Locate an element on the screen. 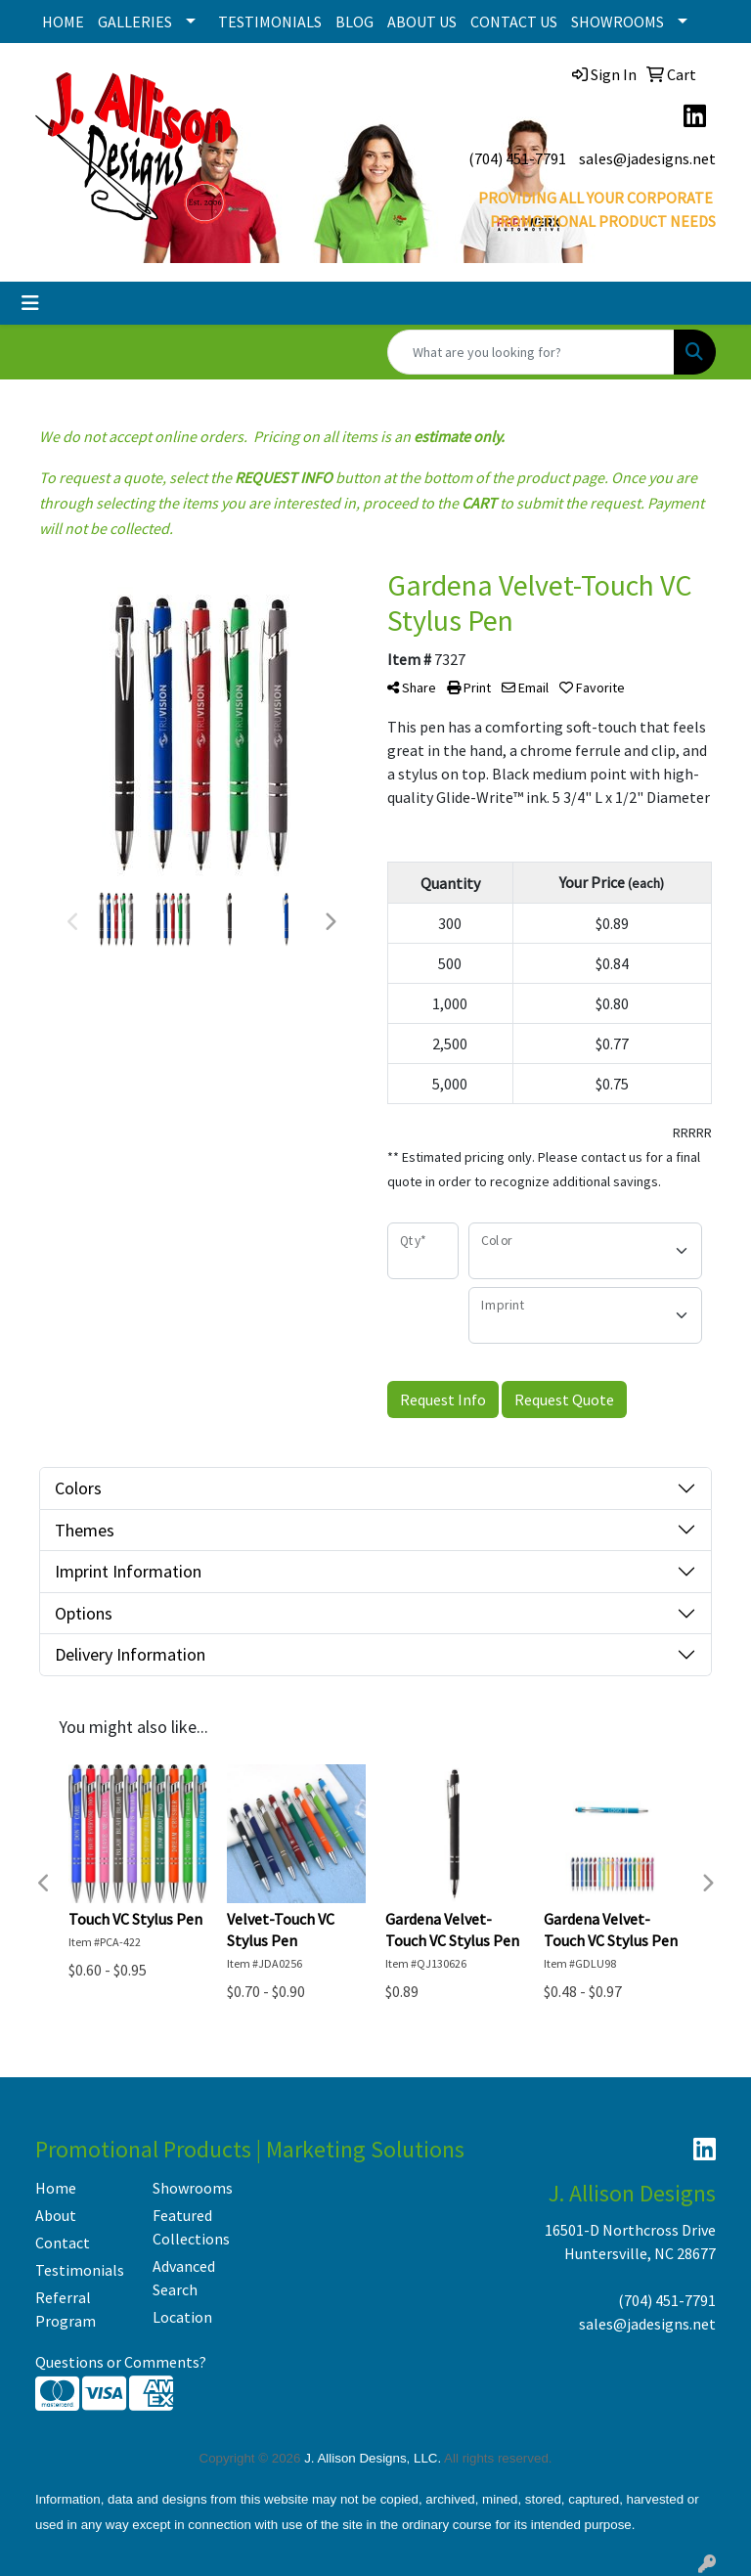 This screenshot has height=2576, width=751. [Toggle navigation] is located at coordinates (30, 303).